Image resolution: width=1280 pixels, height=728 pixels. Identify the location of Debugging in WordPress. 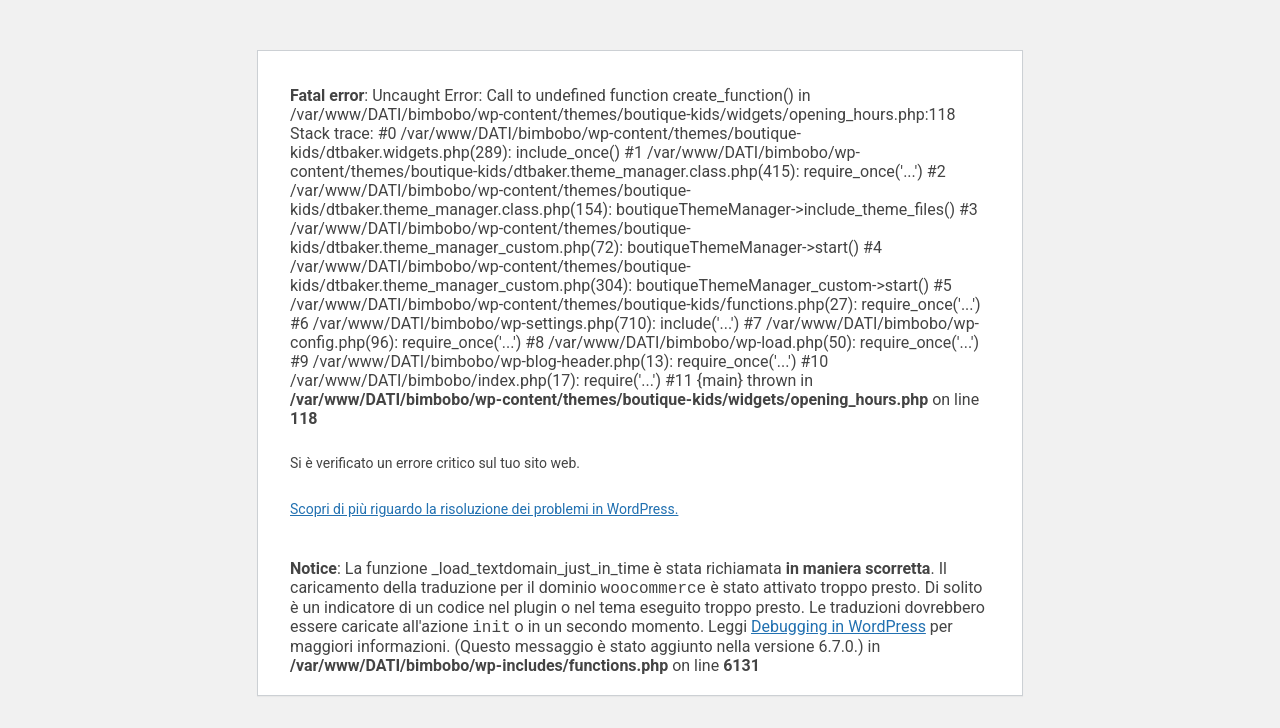
(838, 630).